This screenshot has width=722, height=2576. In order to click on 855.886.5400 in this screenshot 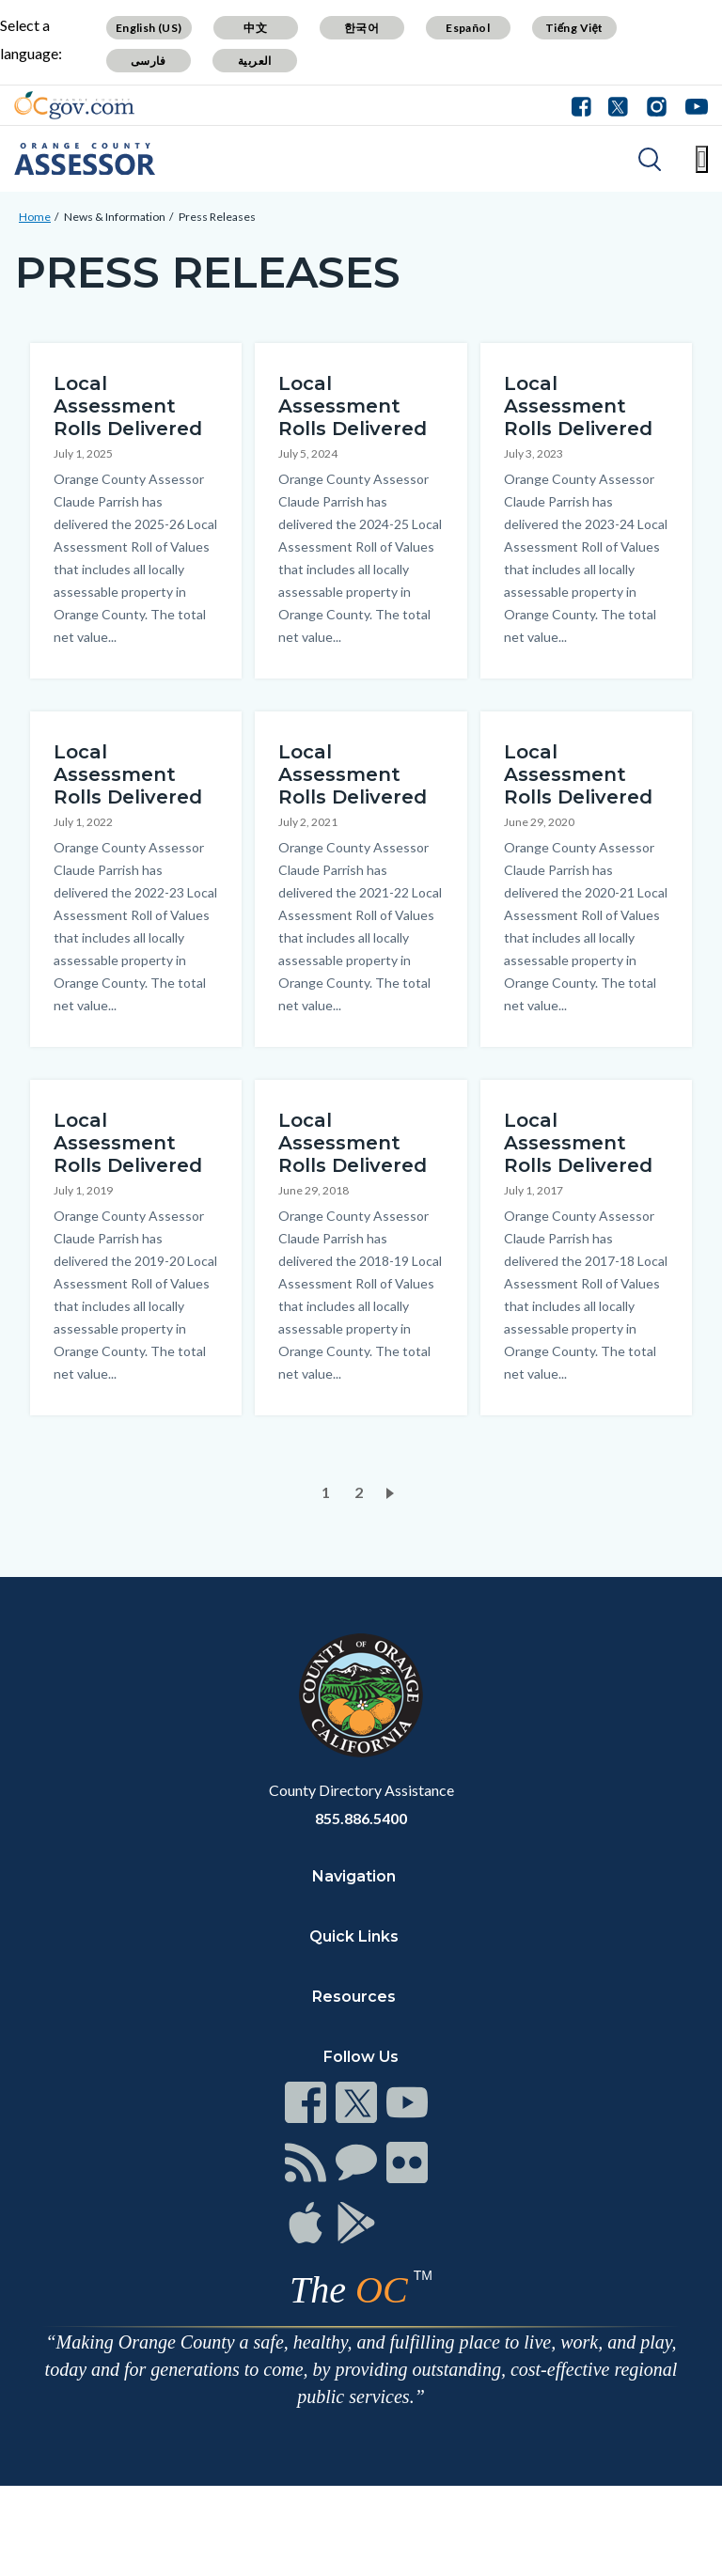, I will do `click(361, 1818)`.